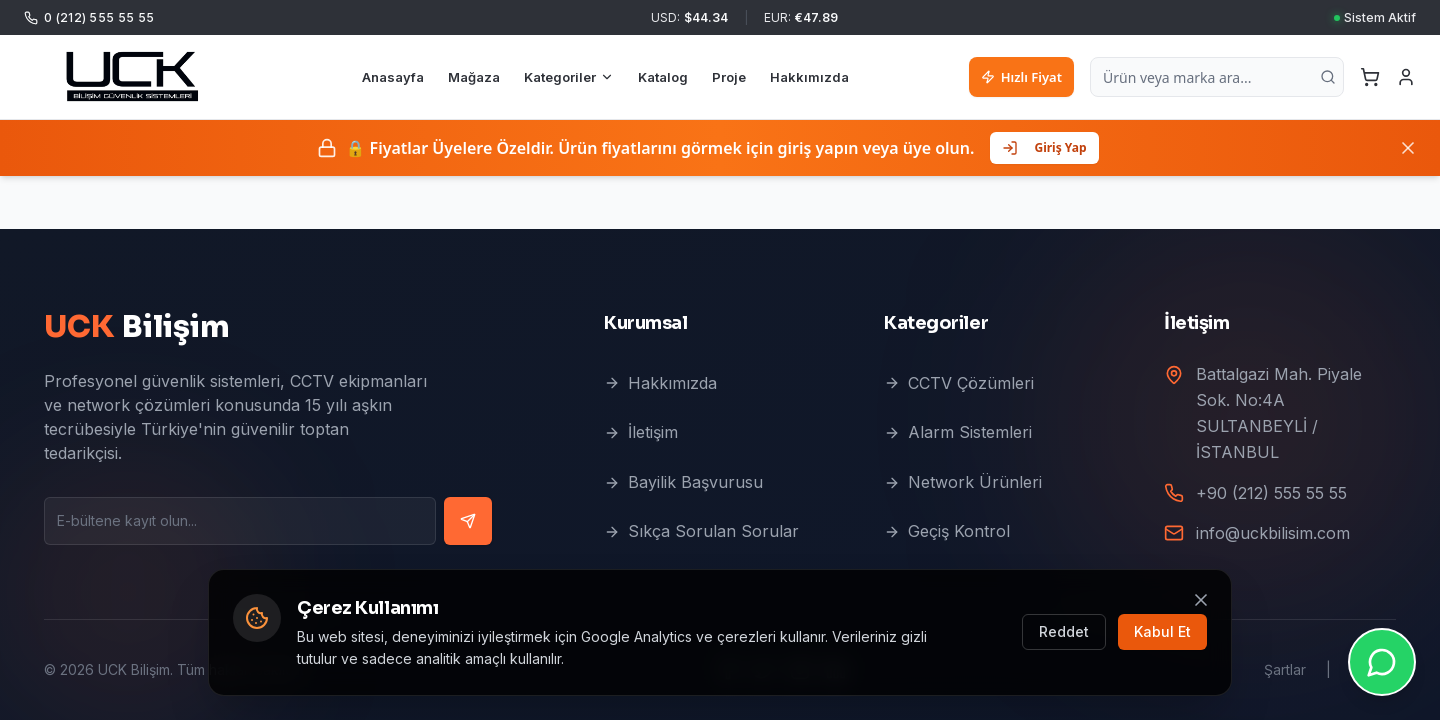 This screenshot has width=1440, height=720. Describe the element at coordinates (1021, 77) in the screenshot. I see `Hızlı Fiyat` at that location.